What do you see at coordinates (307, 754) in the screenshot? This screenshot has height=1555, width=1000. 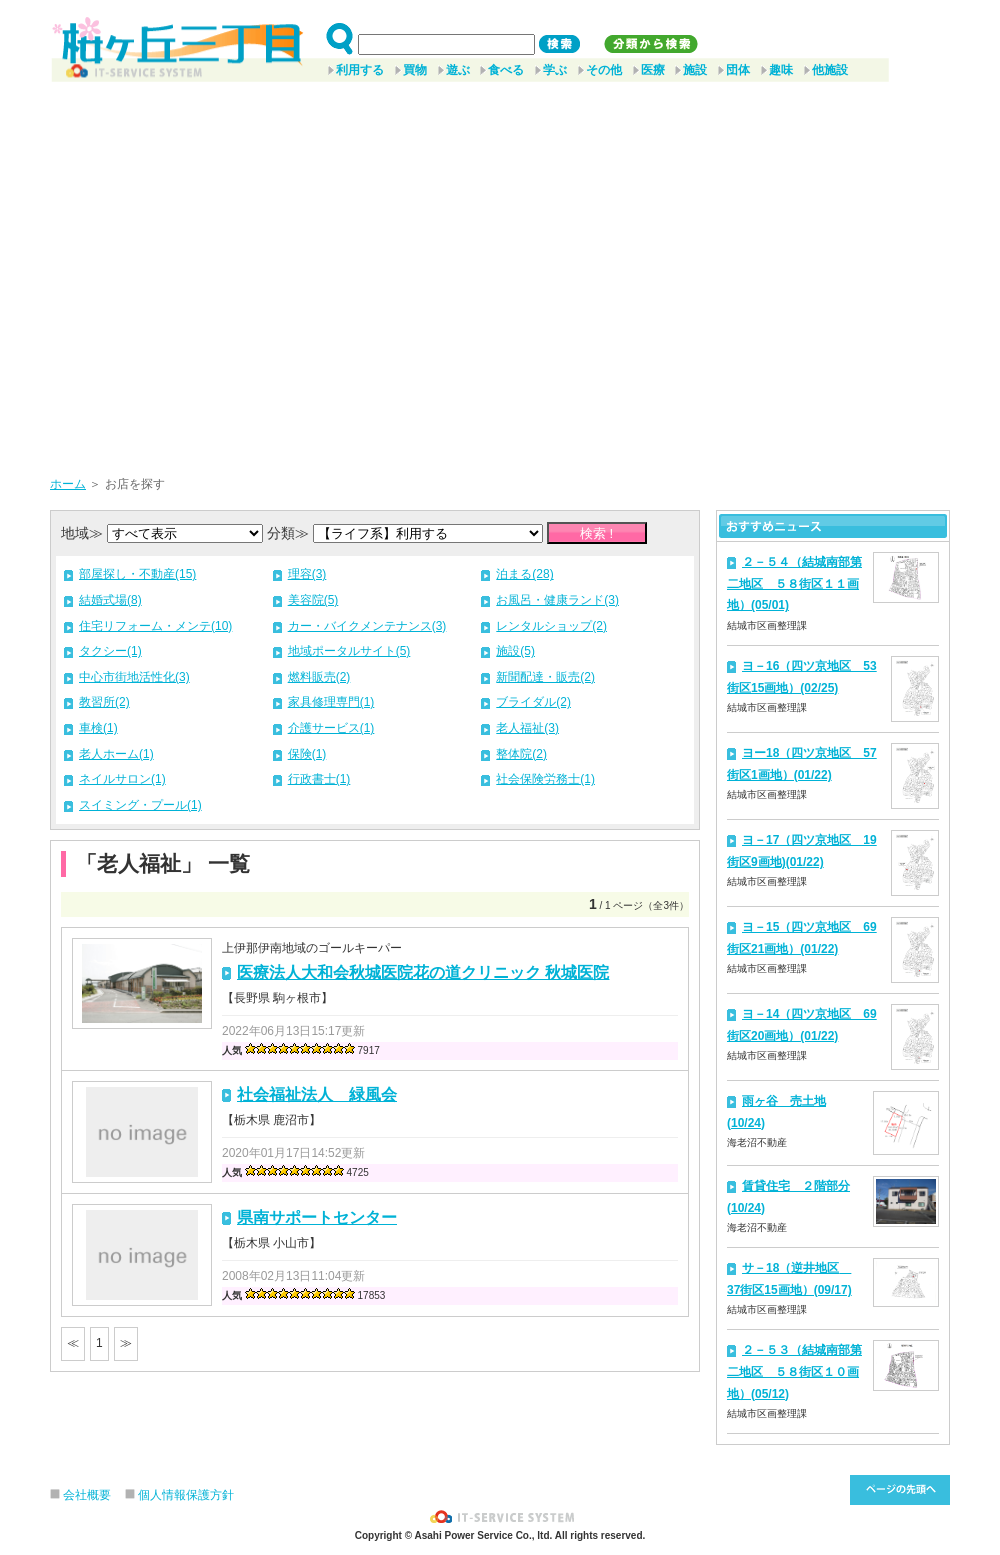 I see `保険(1)` at bounding box center [307, 754].